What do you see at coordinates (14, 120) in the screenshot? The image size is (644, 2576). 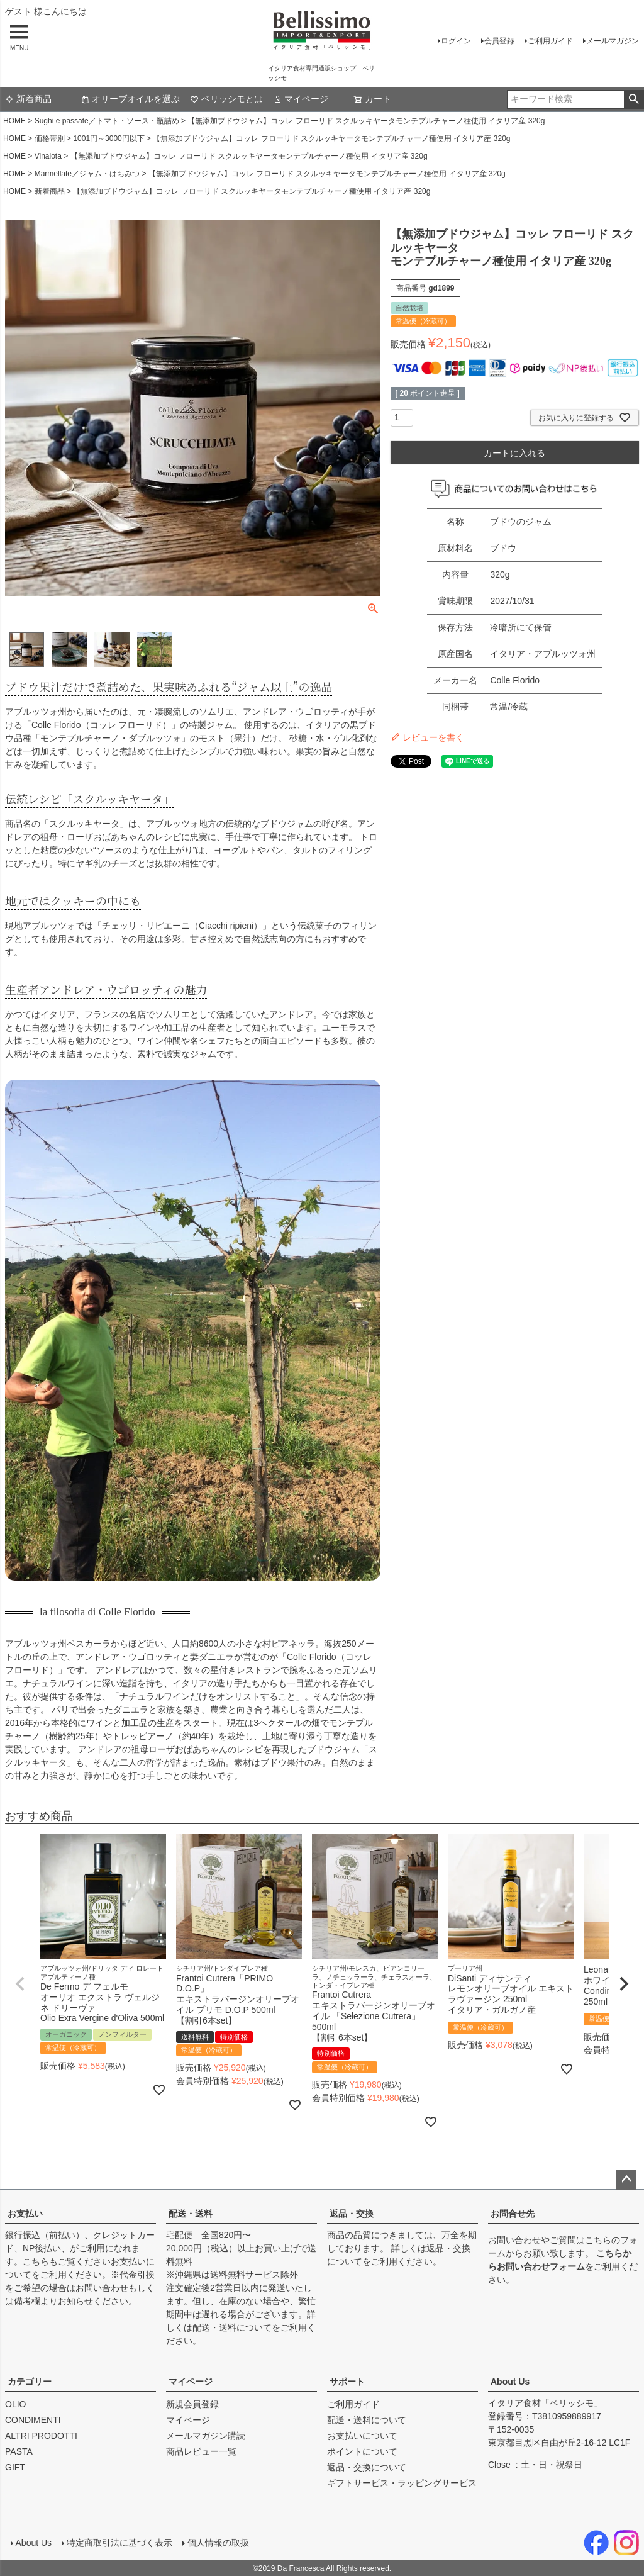 I see `HOME` at bounding box center [14, 120].